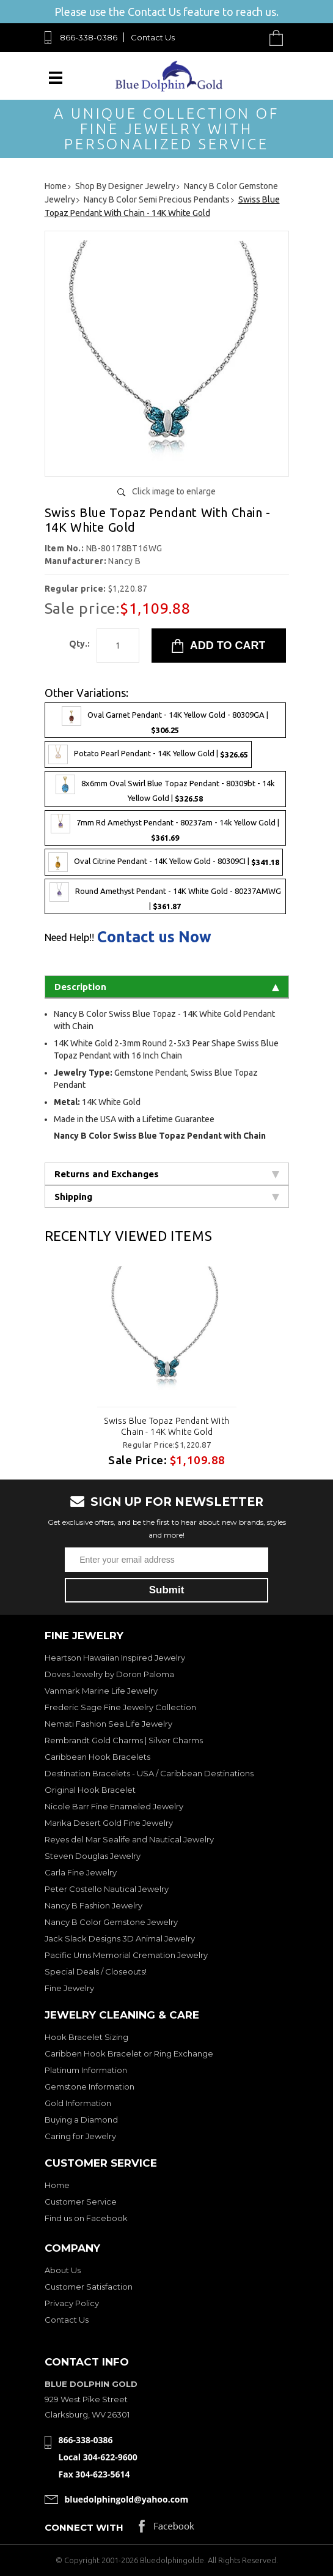 This screenshot has height=2576, width=333. Describe the element at coordinates (93, 1905) in the screenshot. I see `Nancy B Fashion Jewelry` at that location.